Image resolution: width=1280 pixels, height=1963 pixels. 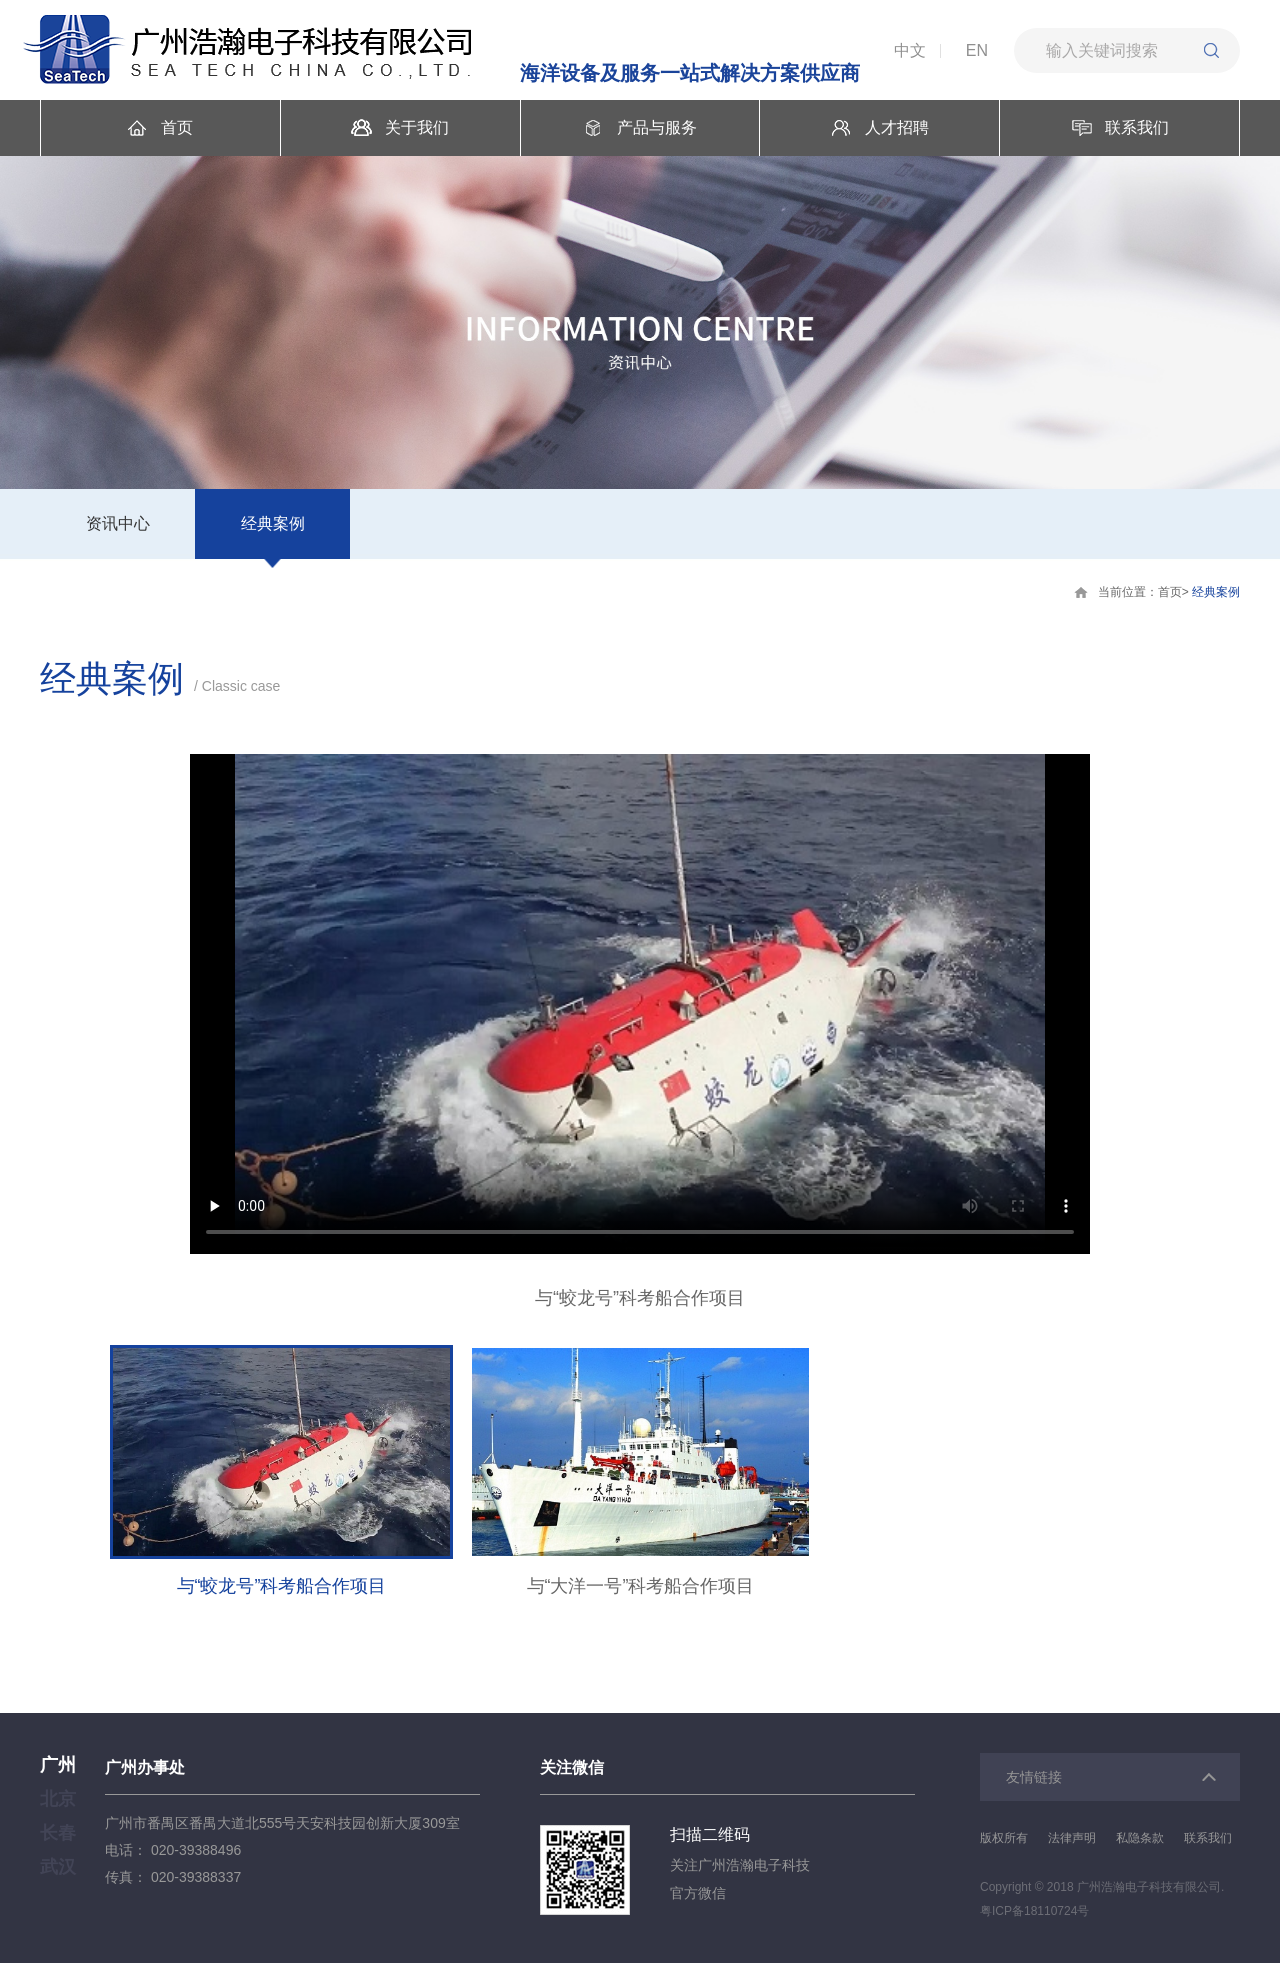 I want to click on 首页, so click(x=160, y=127).